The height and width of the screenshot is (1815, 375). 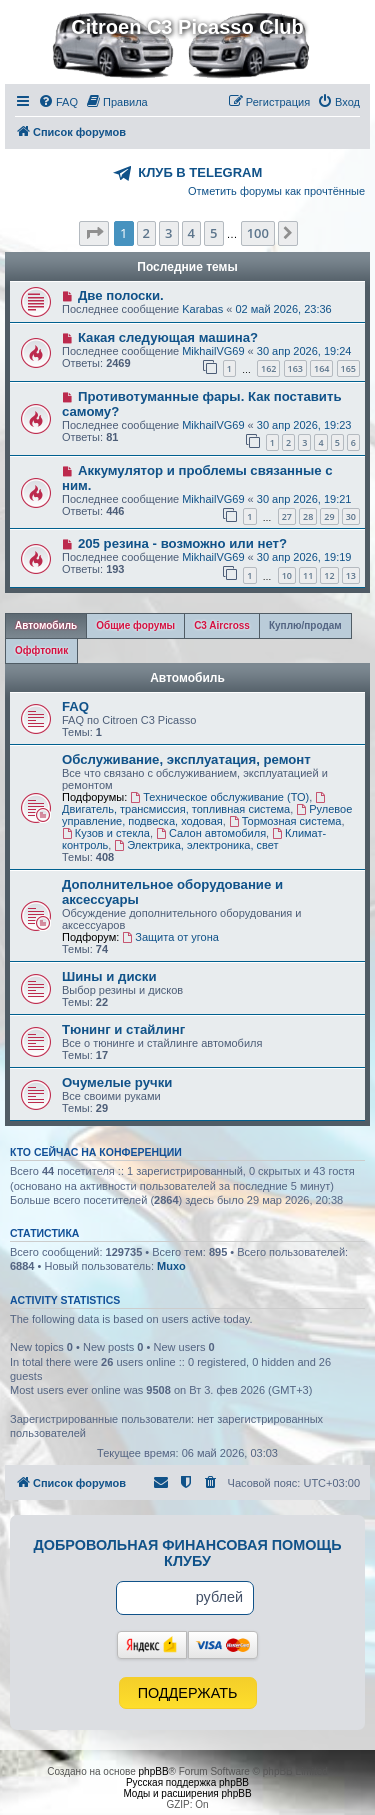 What do you see at coordinates (351, 575) in the screenshot?
I see `13` at bounding box center [351, 575].